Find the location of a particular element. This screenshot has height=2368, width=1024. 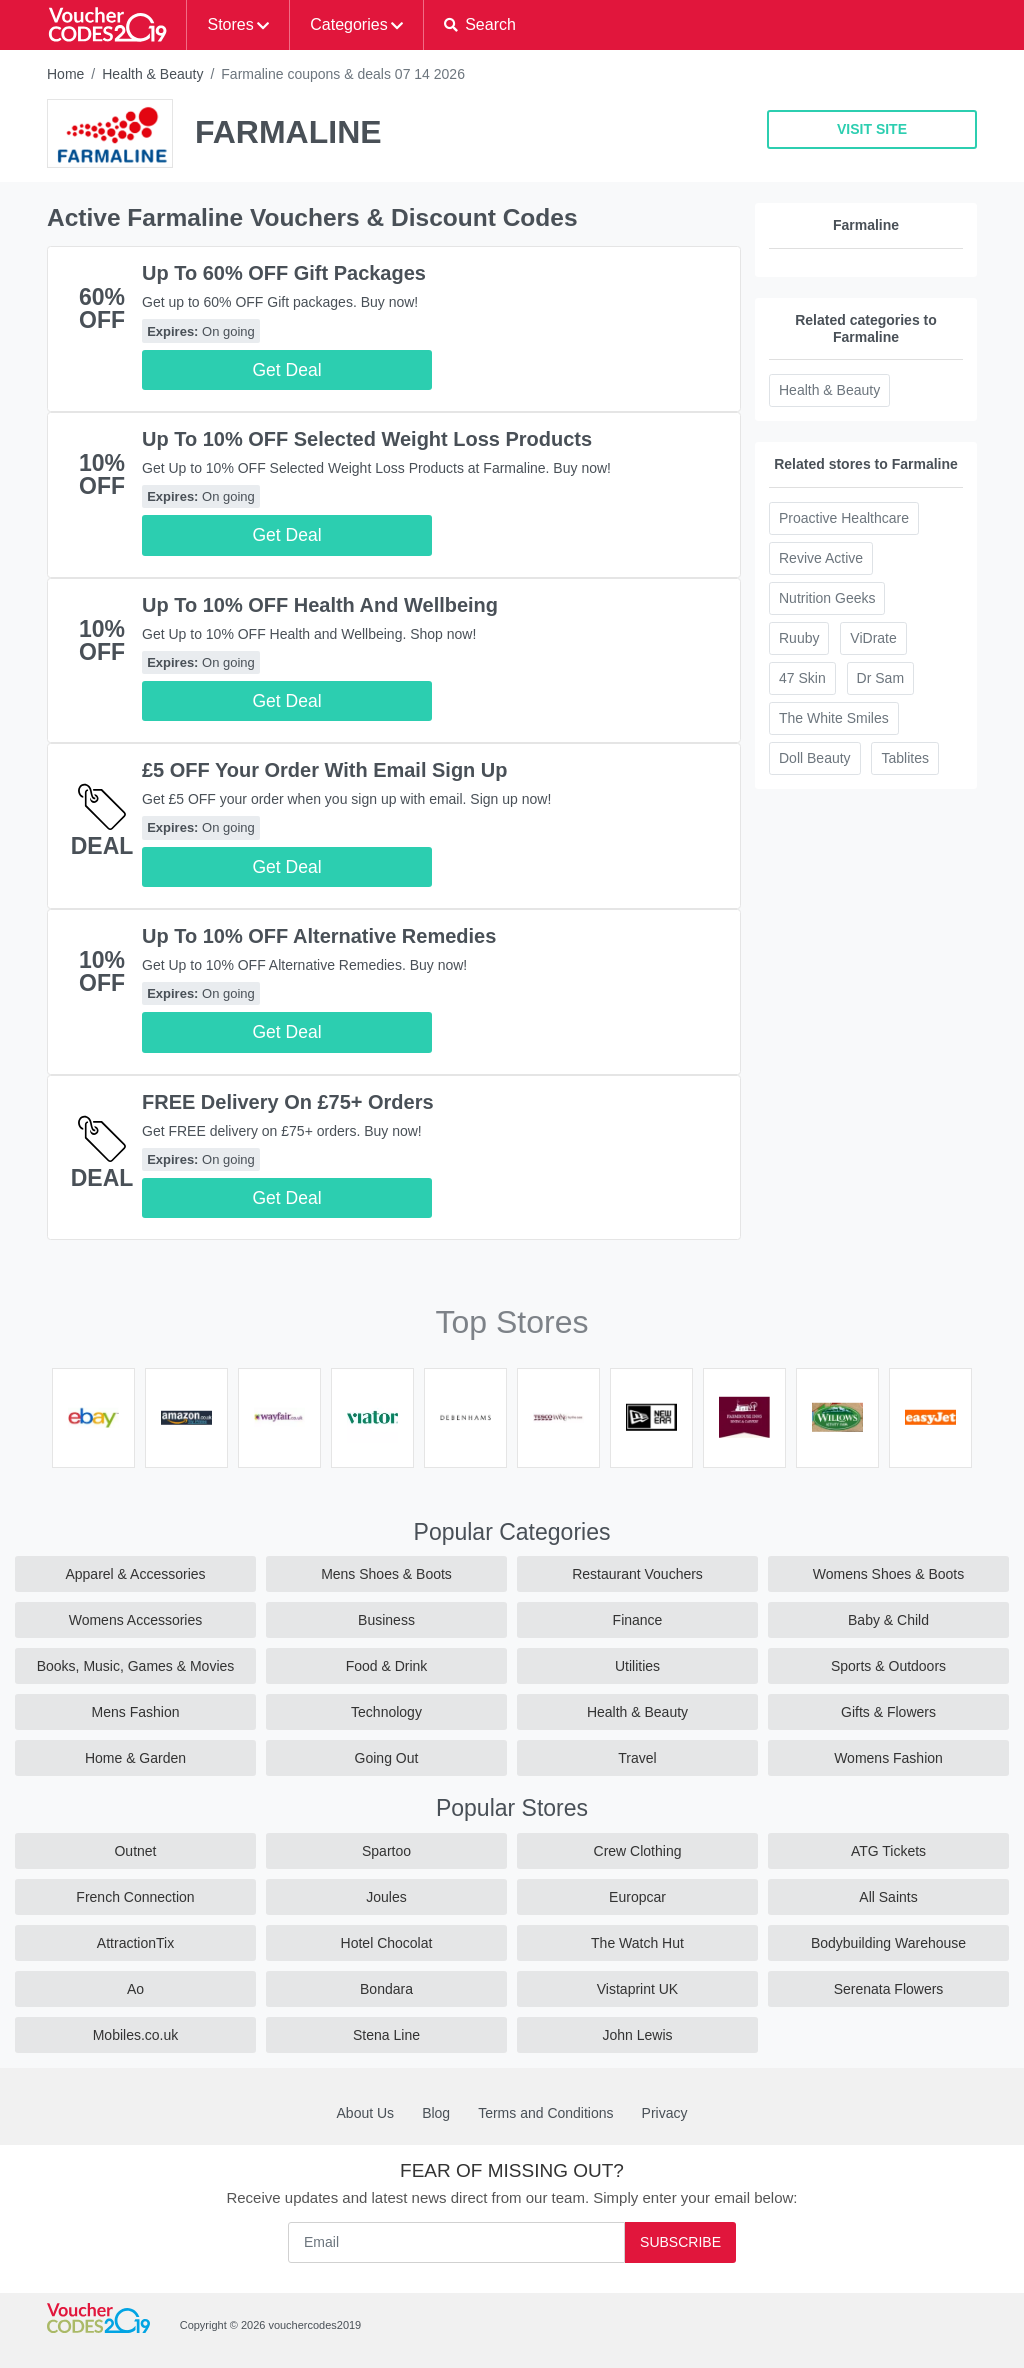

John Lewis is located at coordinates (637, 2035).